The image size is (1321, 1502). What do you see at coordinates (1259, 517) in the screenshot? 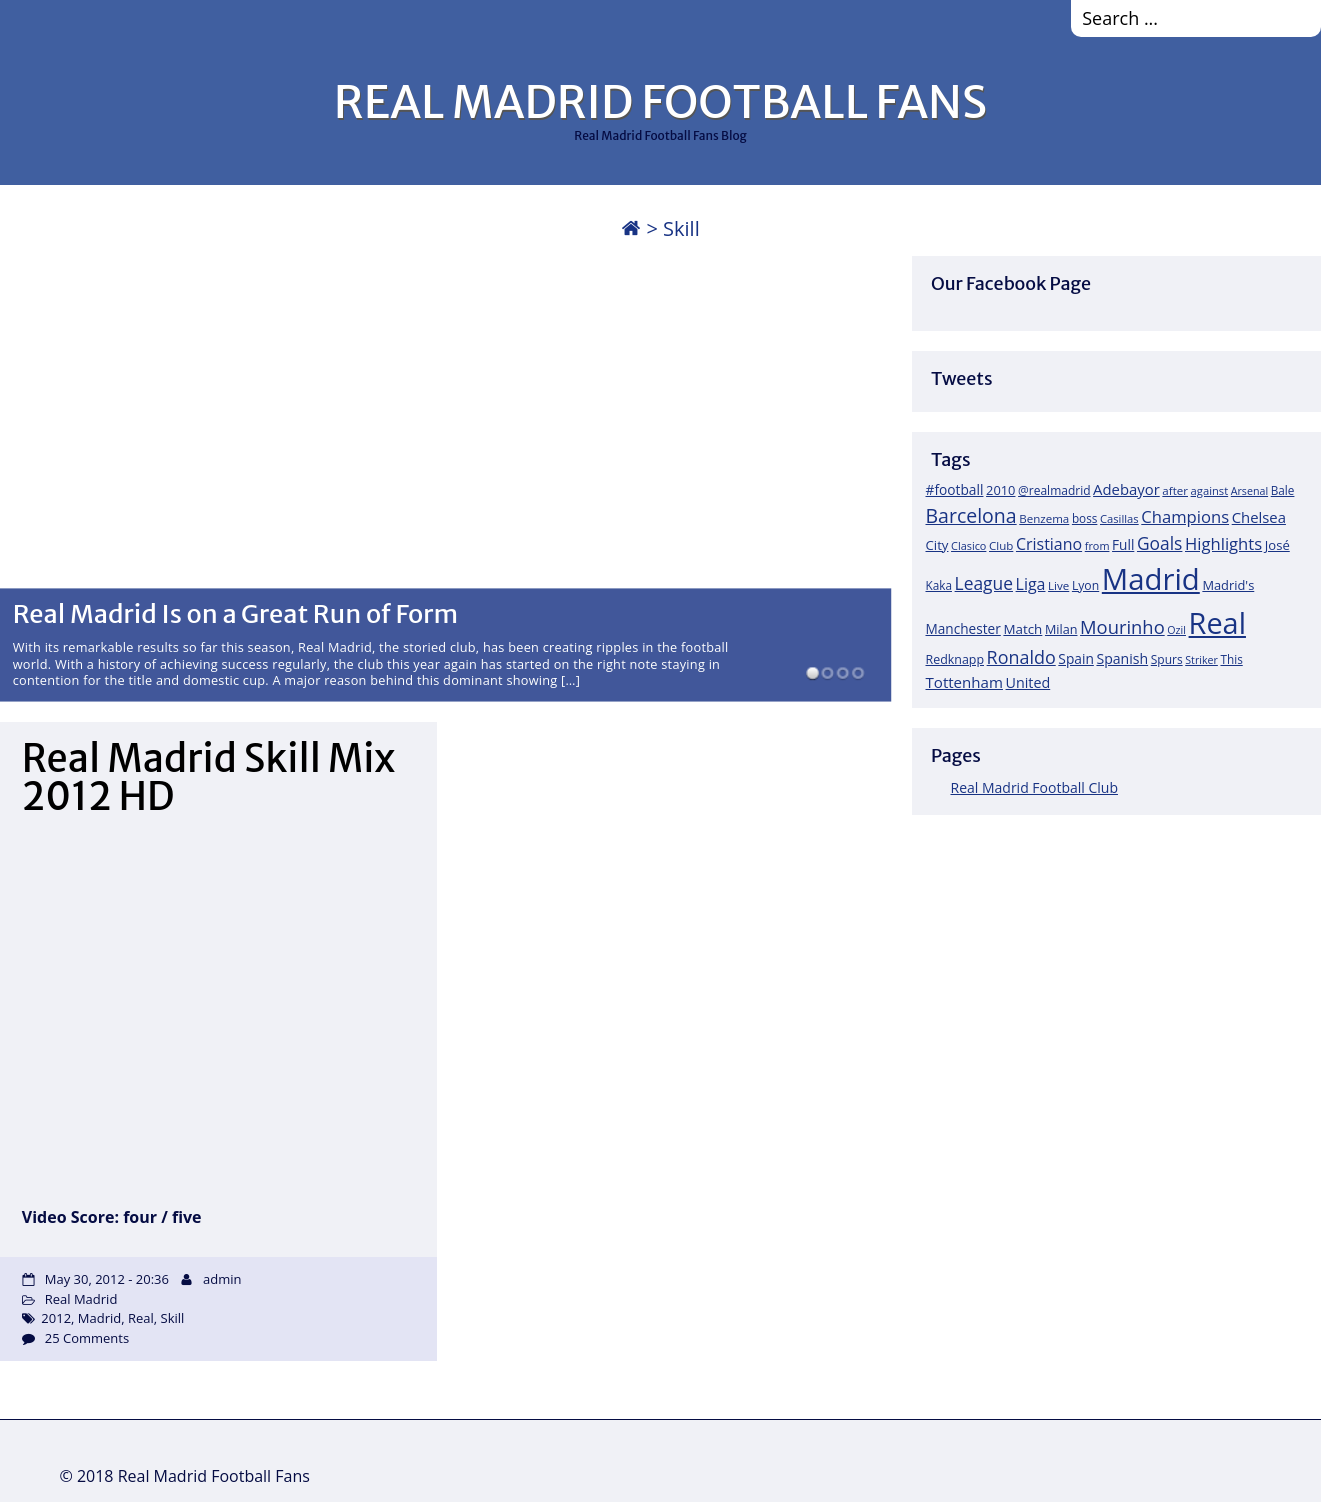
I see `Chelsea [Chelsea (35 items)]` at bounding box center [1259, 517].